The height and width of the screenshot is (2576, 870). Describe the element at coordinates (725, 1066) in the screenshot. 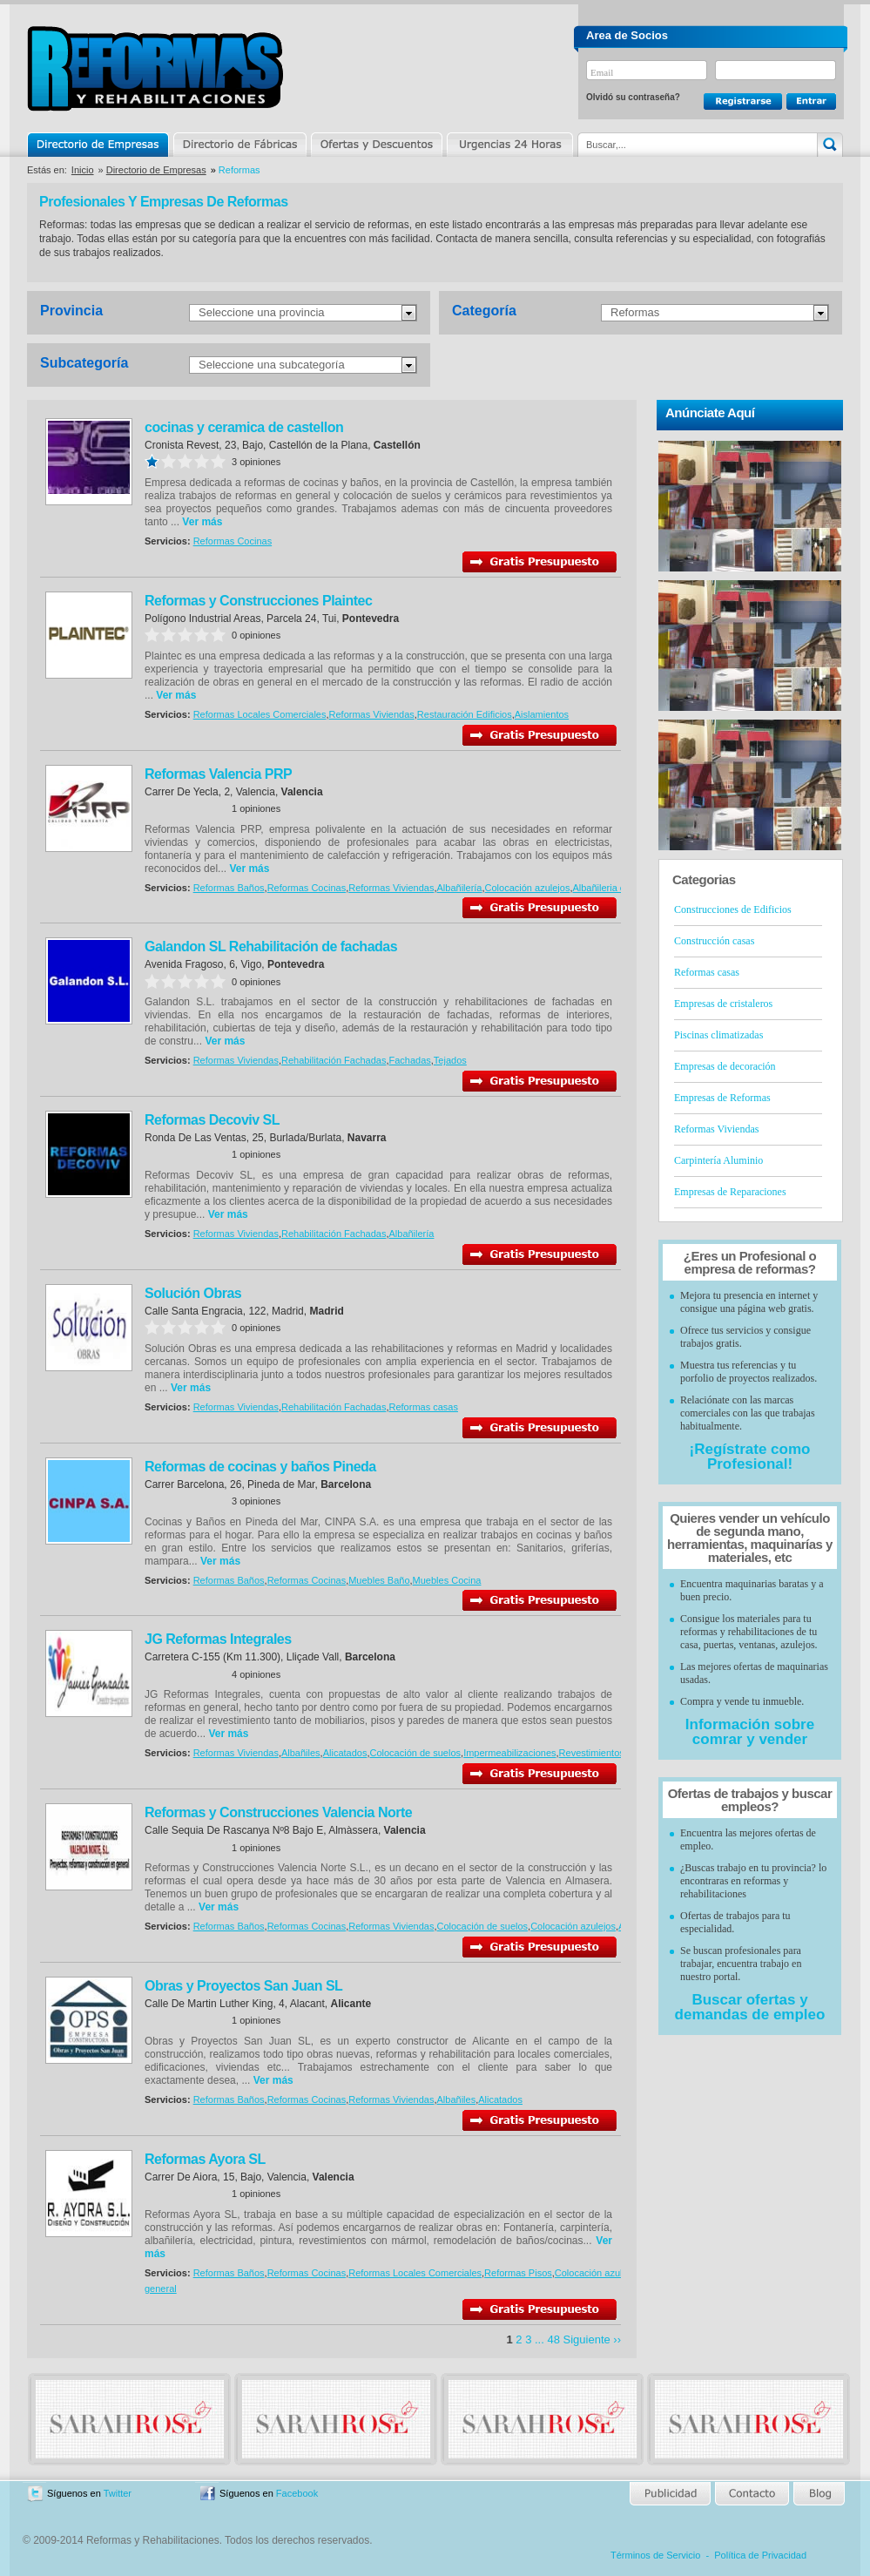

I see `Empresas de decoración` at that location.